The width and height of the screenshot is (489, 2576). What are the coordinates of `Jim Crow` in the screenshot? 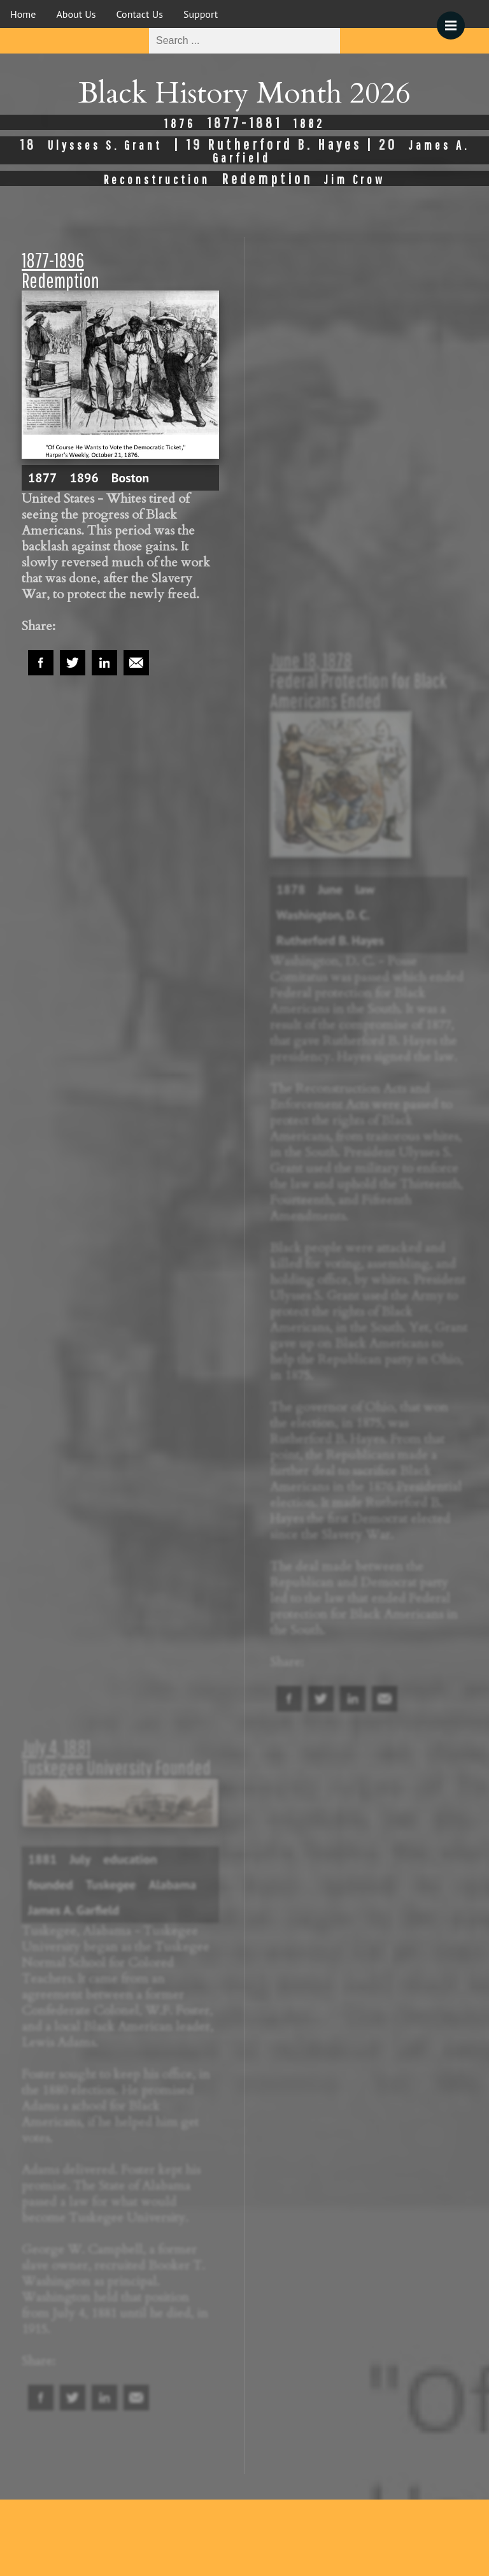 It's located at (354, 179).